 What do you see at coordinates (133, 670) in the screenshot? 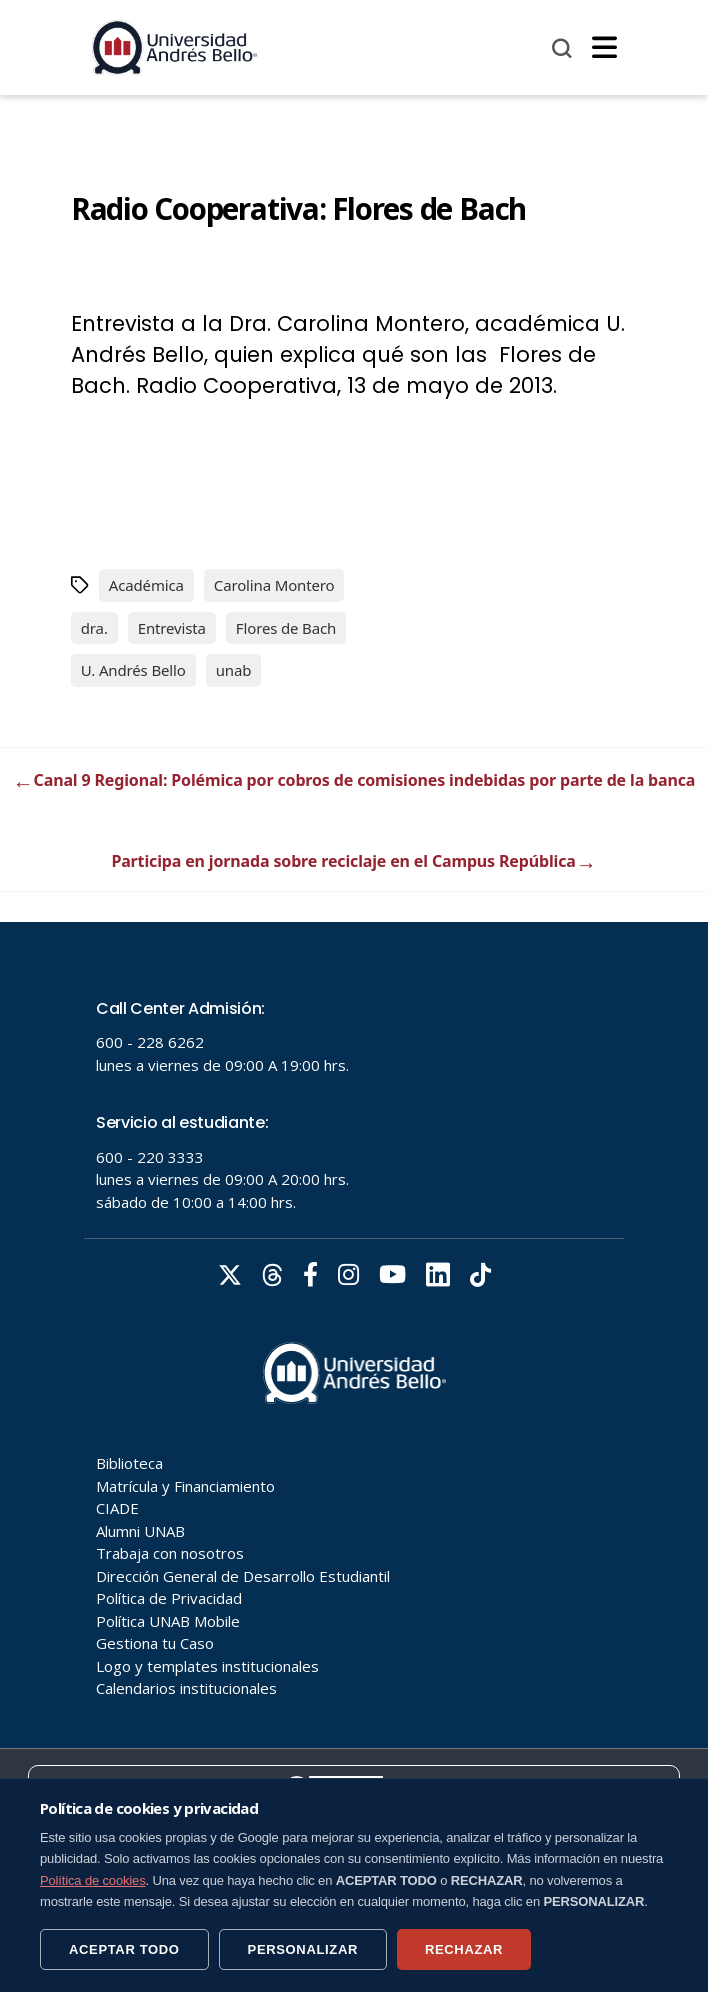
I see `U. Andrés Bello` at bounding box center [133, 670].